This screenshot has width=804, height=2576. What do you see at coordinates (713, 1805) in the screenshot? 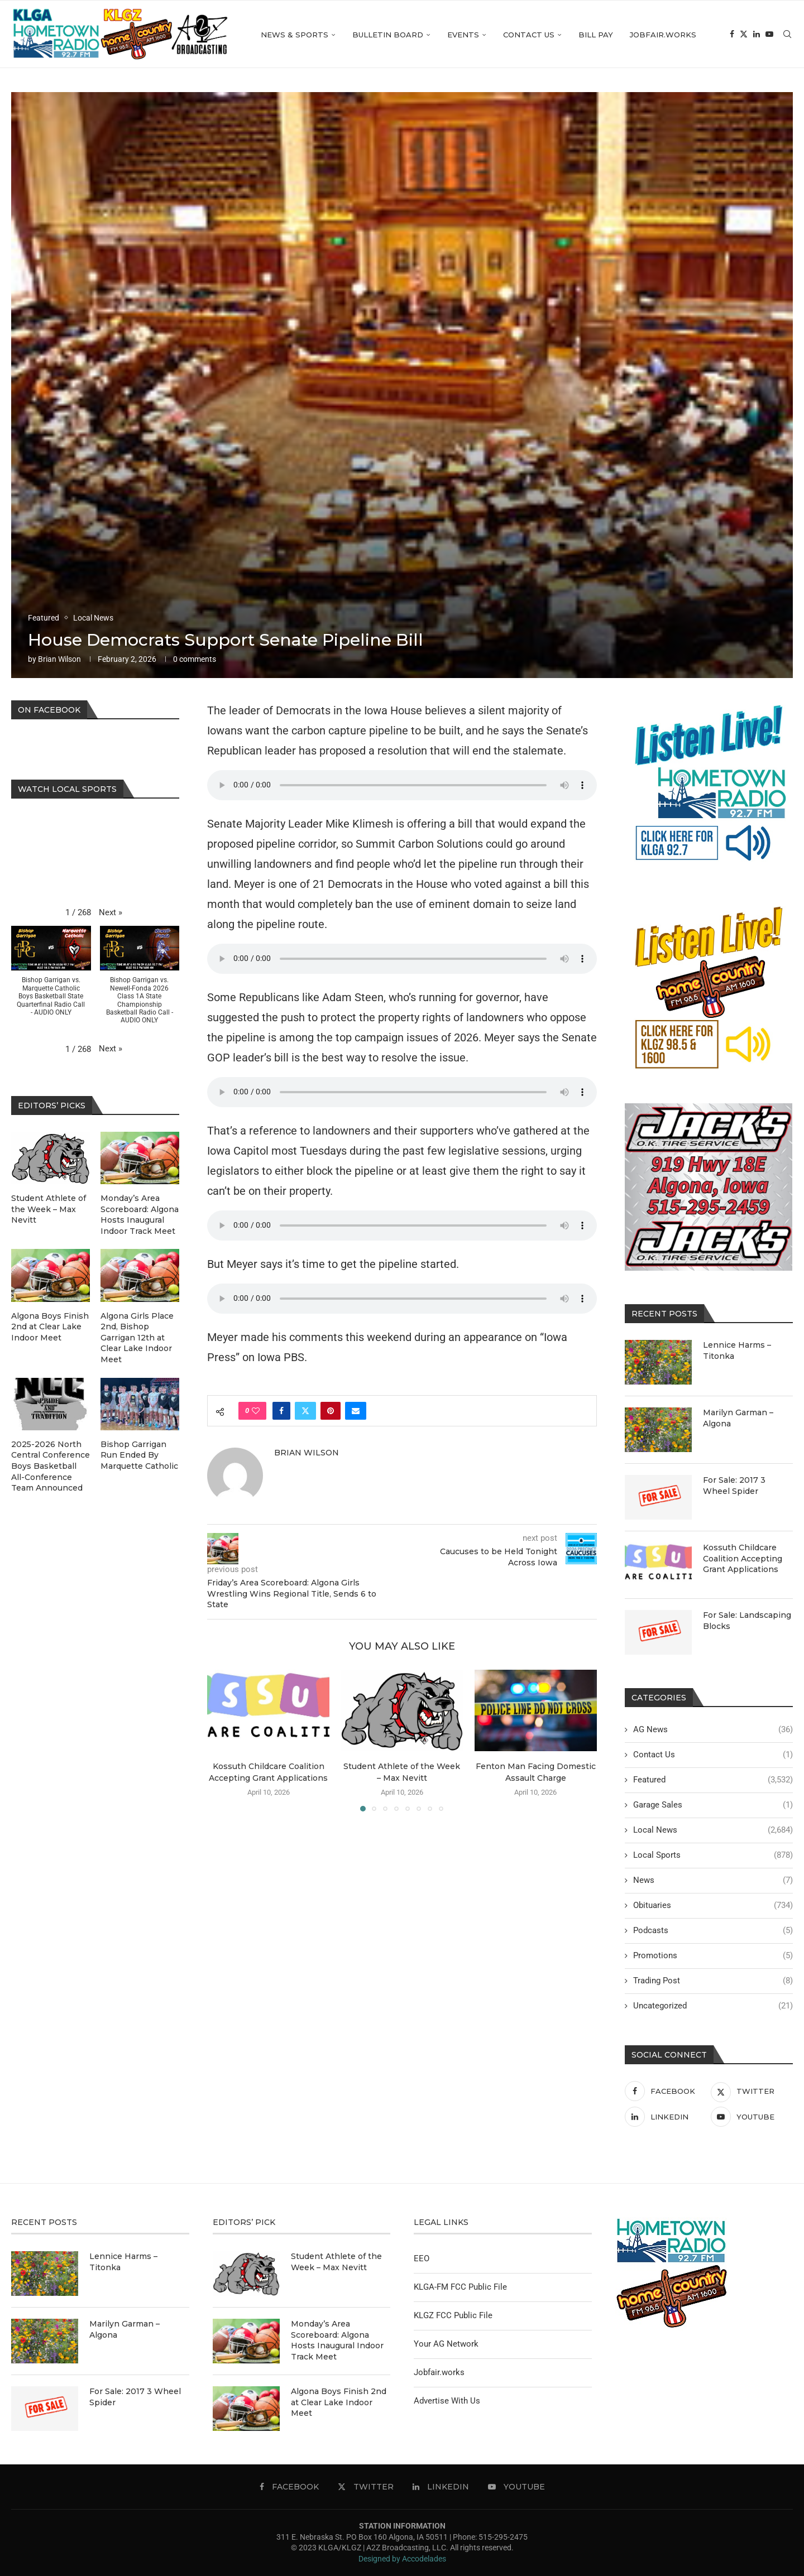
I see `Garage Sales` at bounding box center [713, 1805].